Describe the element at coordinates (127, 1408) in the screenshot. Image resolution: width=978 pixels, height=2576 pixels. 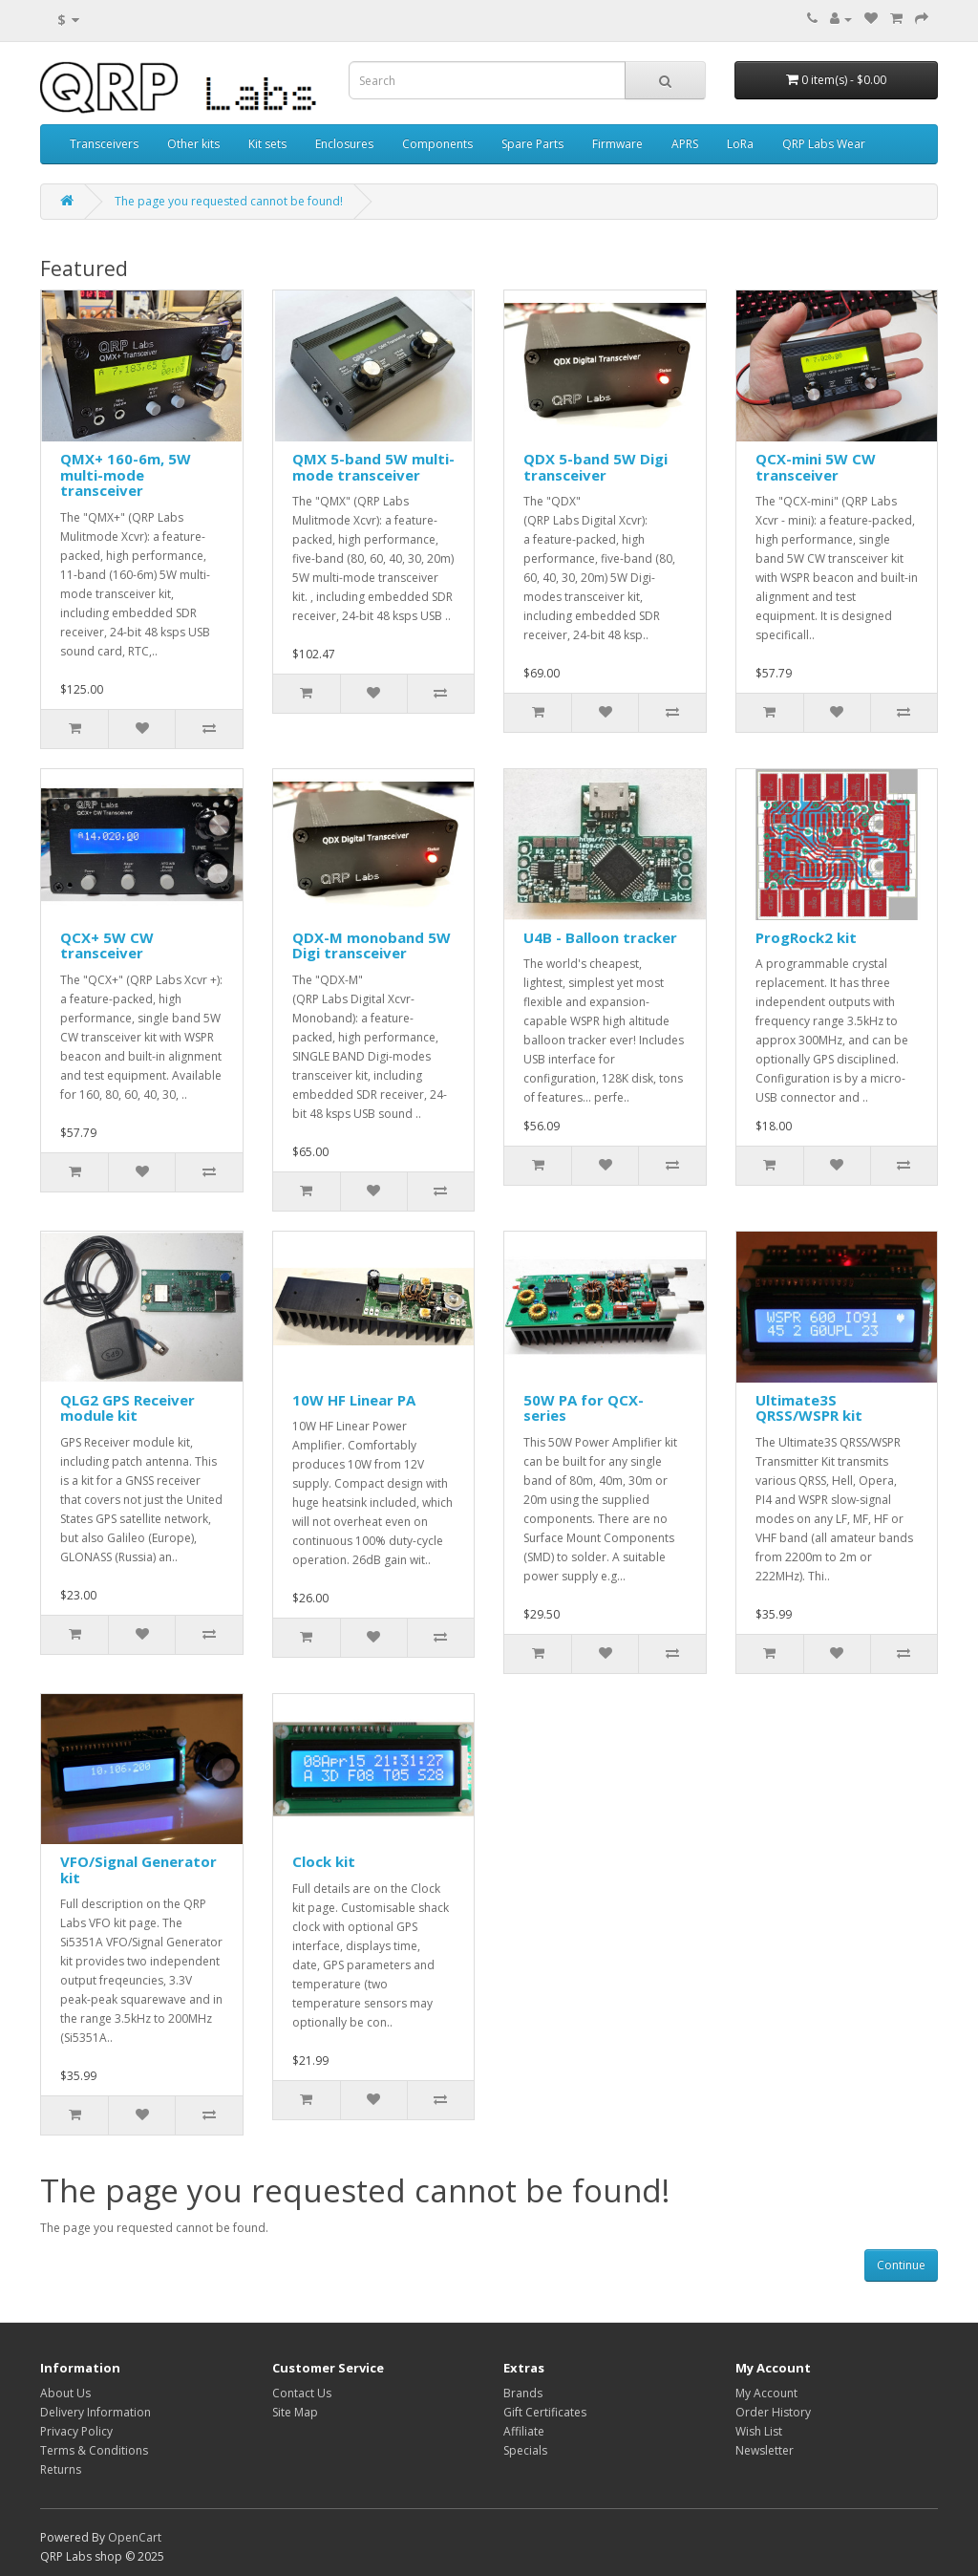
I see `QLG2 GPS Receiver module kit` at that location.